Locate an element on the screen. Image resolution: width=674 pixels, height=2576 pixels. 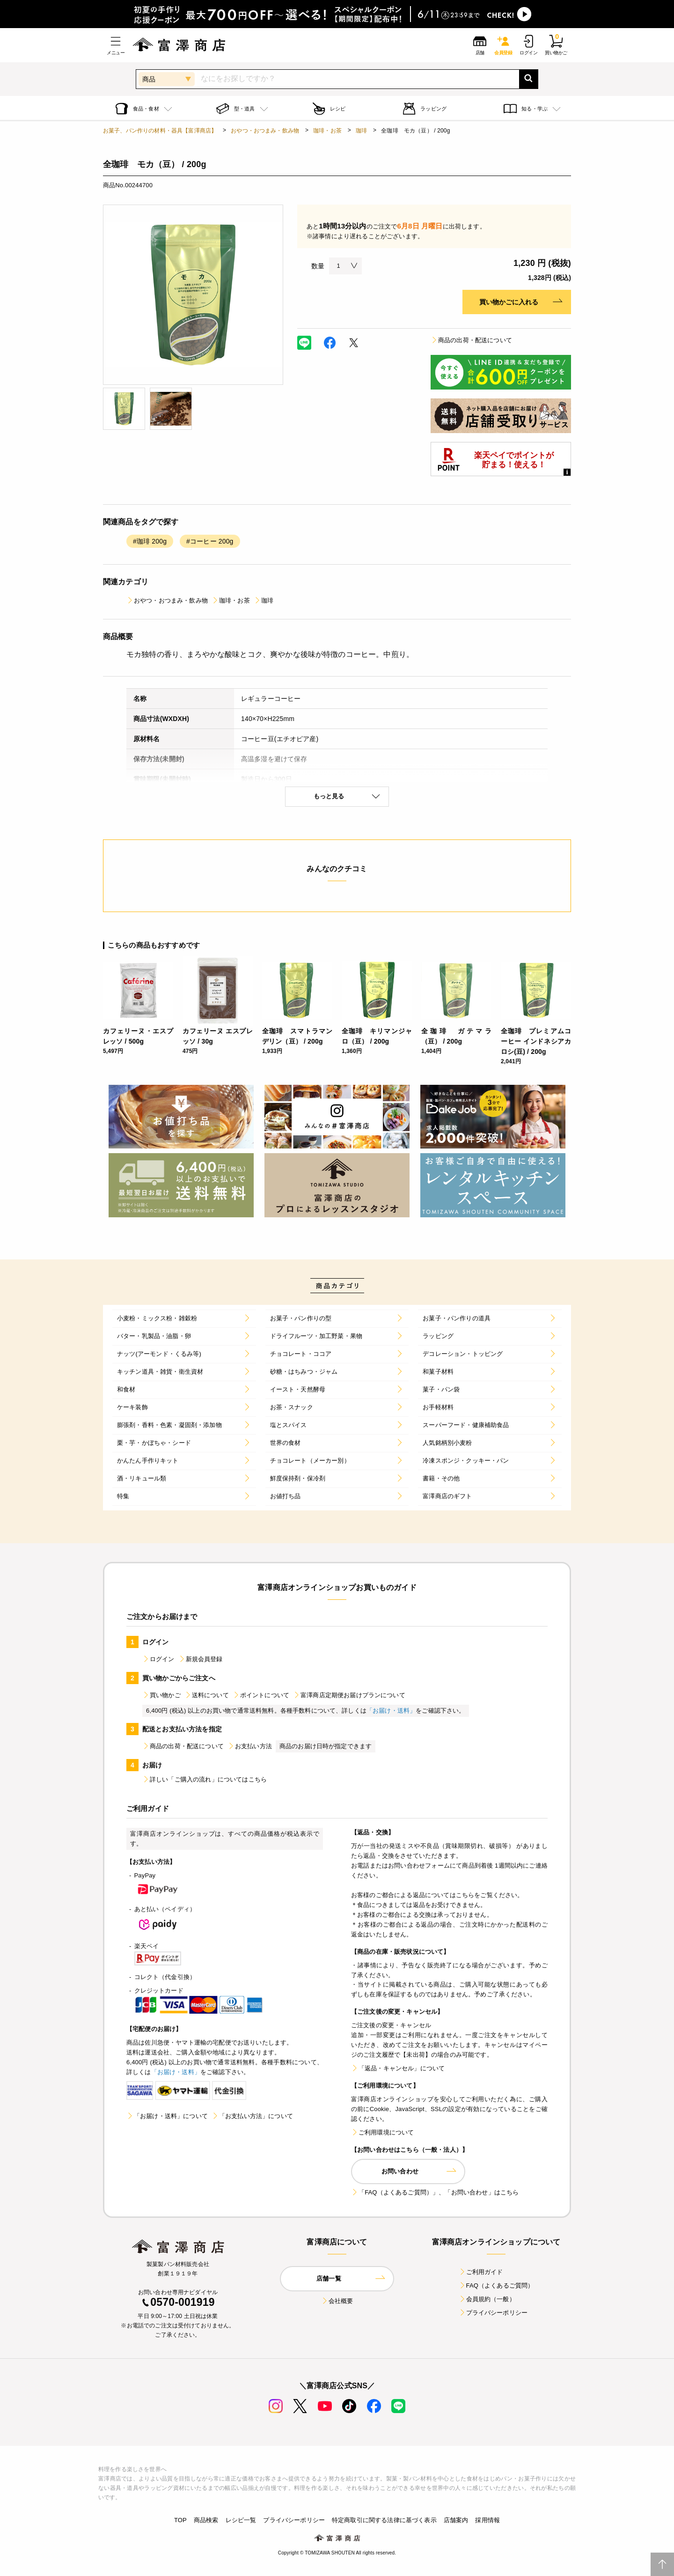
採用情報 is located at coordinates (487, 2520).